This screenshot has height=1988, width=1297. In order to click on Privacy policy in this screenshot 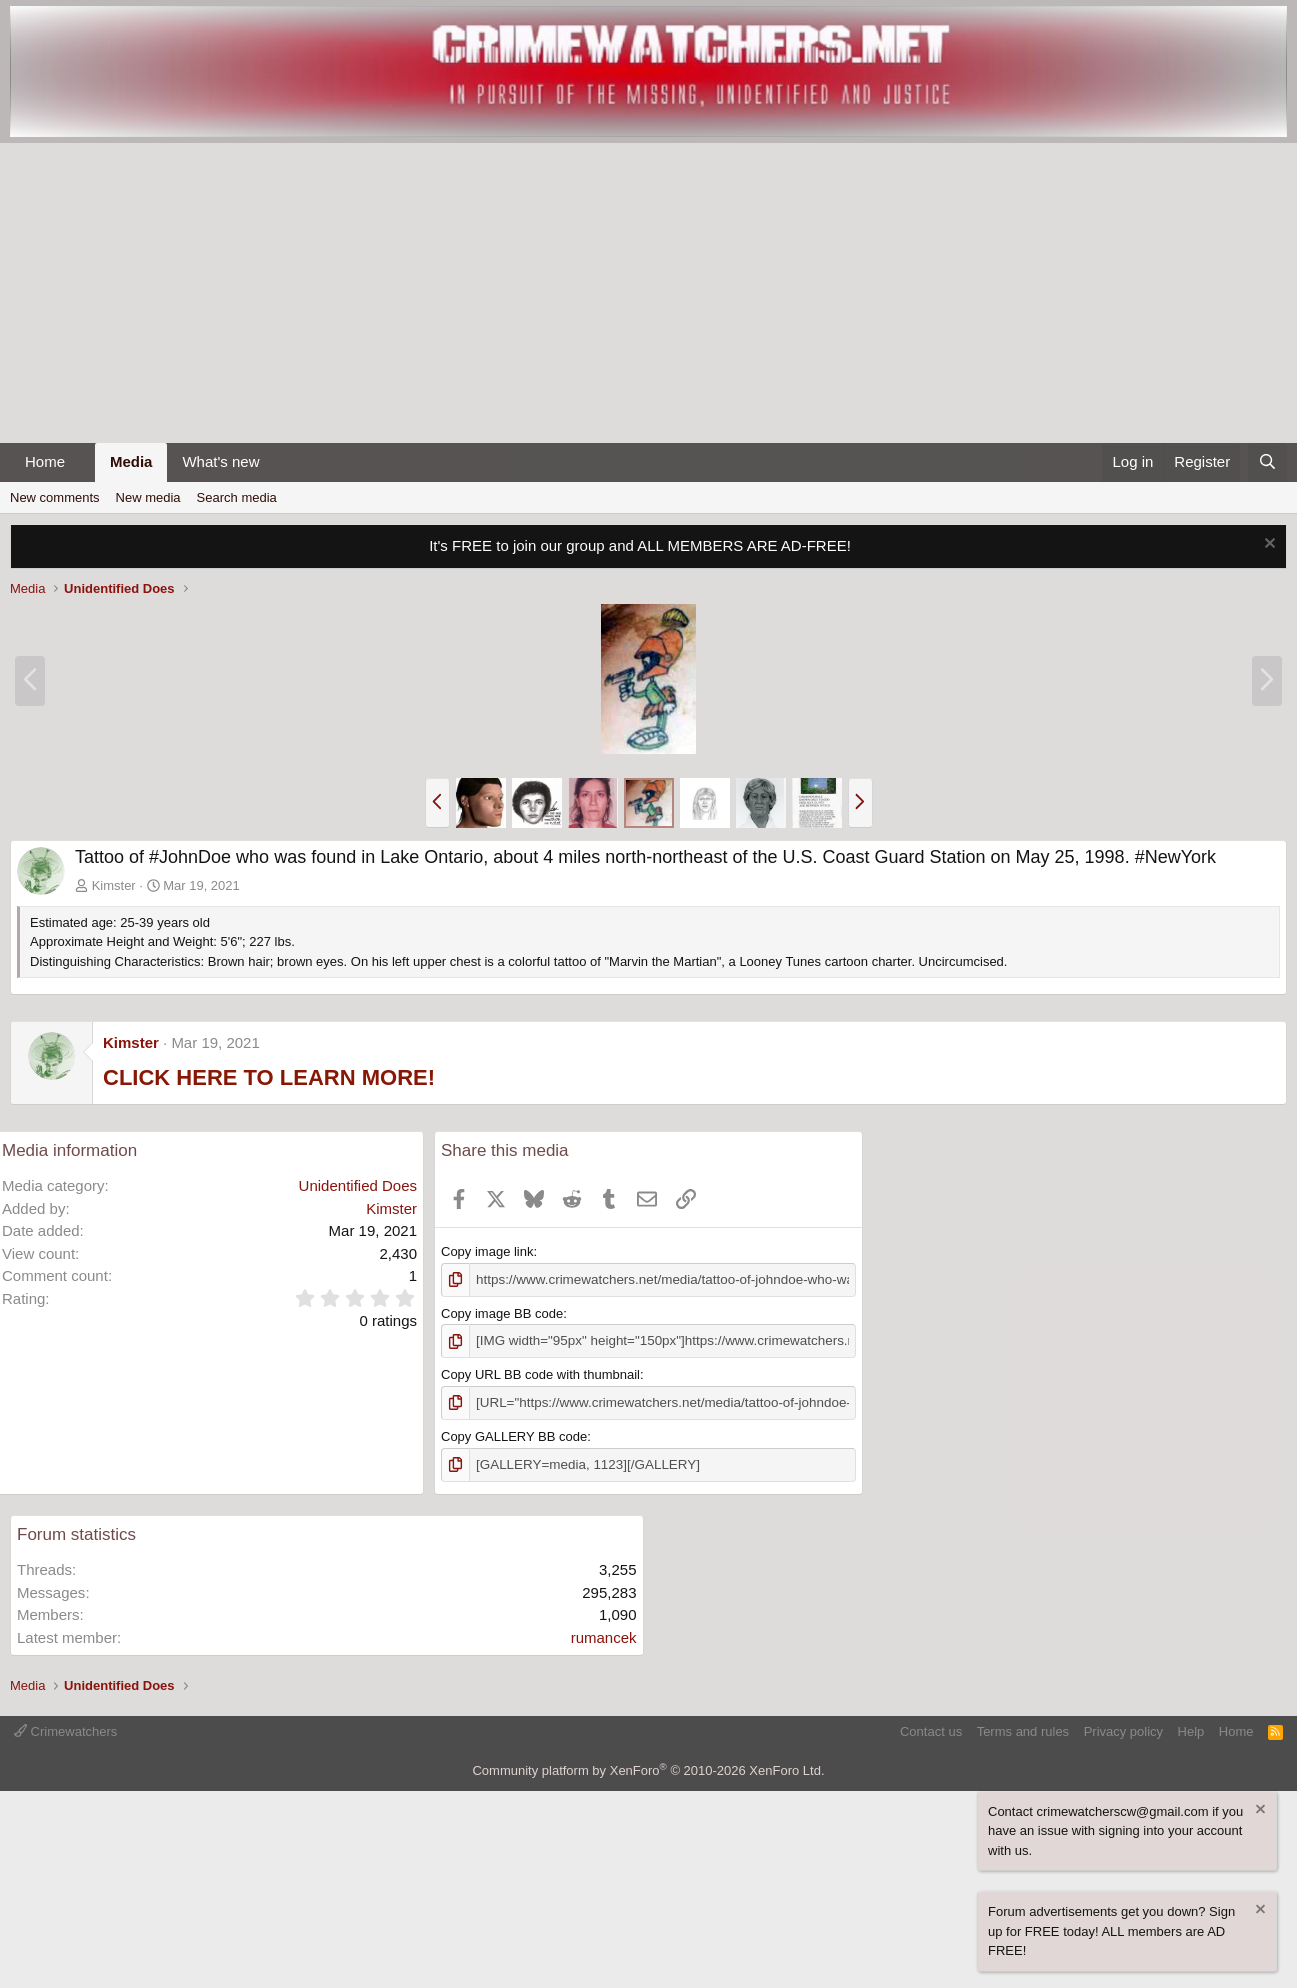, I will do `click(1123, 1728)`.